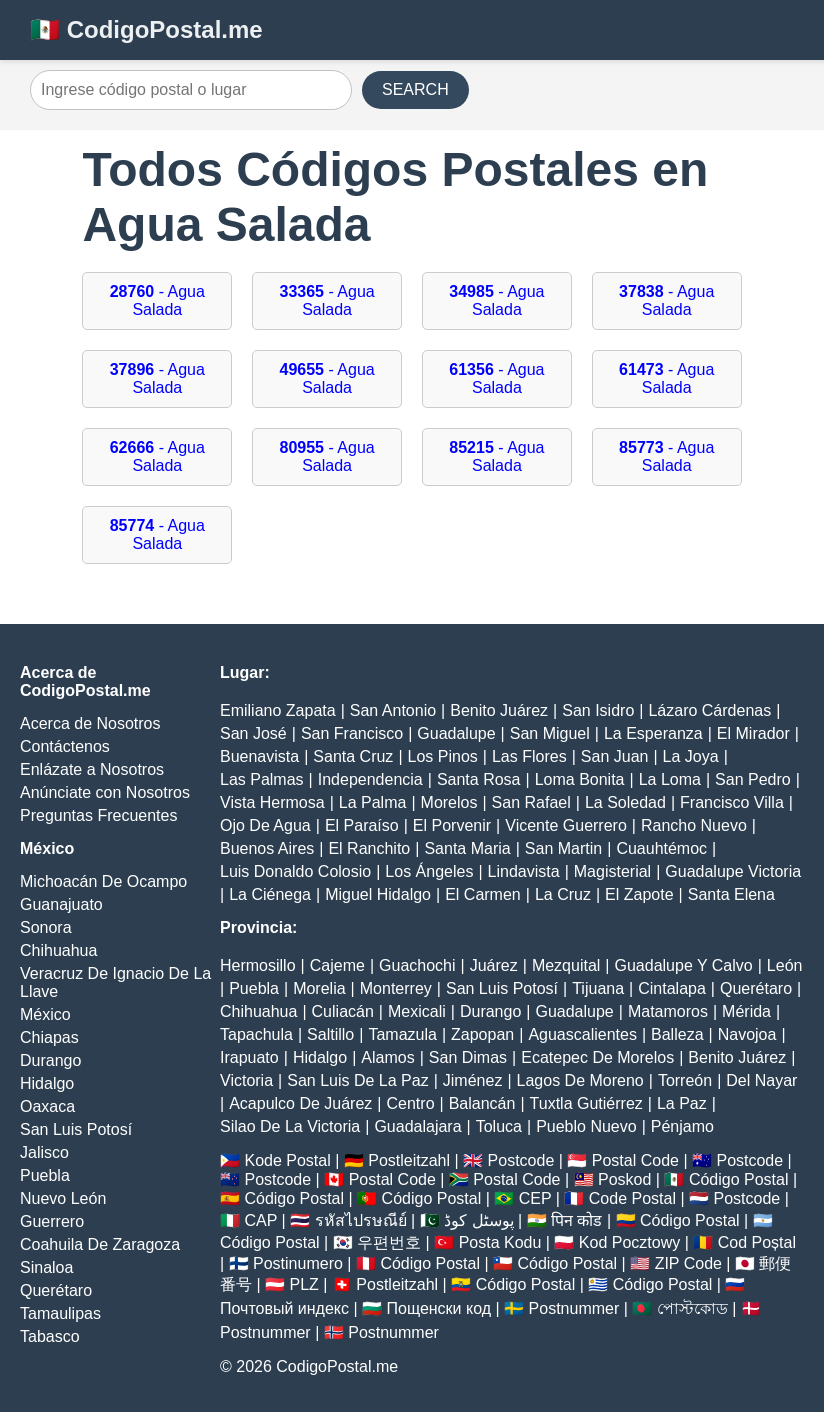 The width and height of the screenshot is (824, 1412). Describe the element at coordinates (566, 965) in the screenshot. I see `Mezquital` at that location.